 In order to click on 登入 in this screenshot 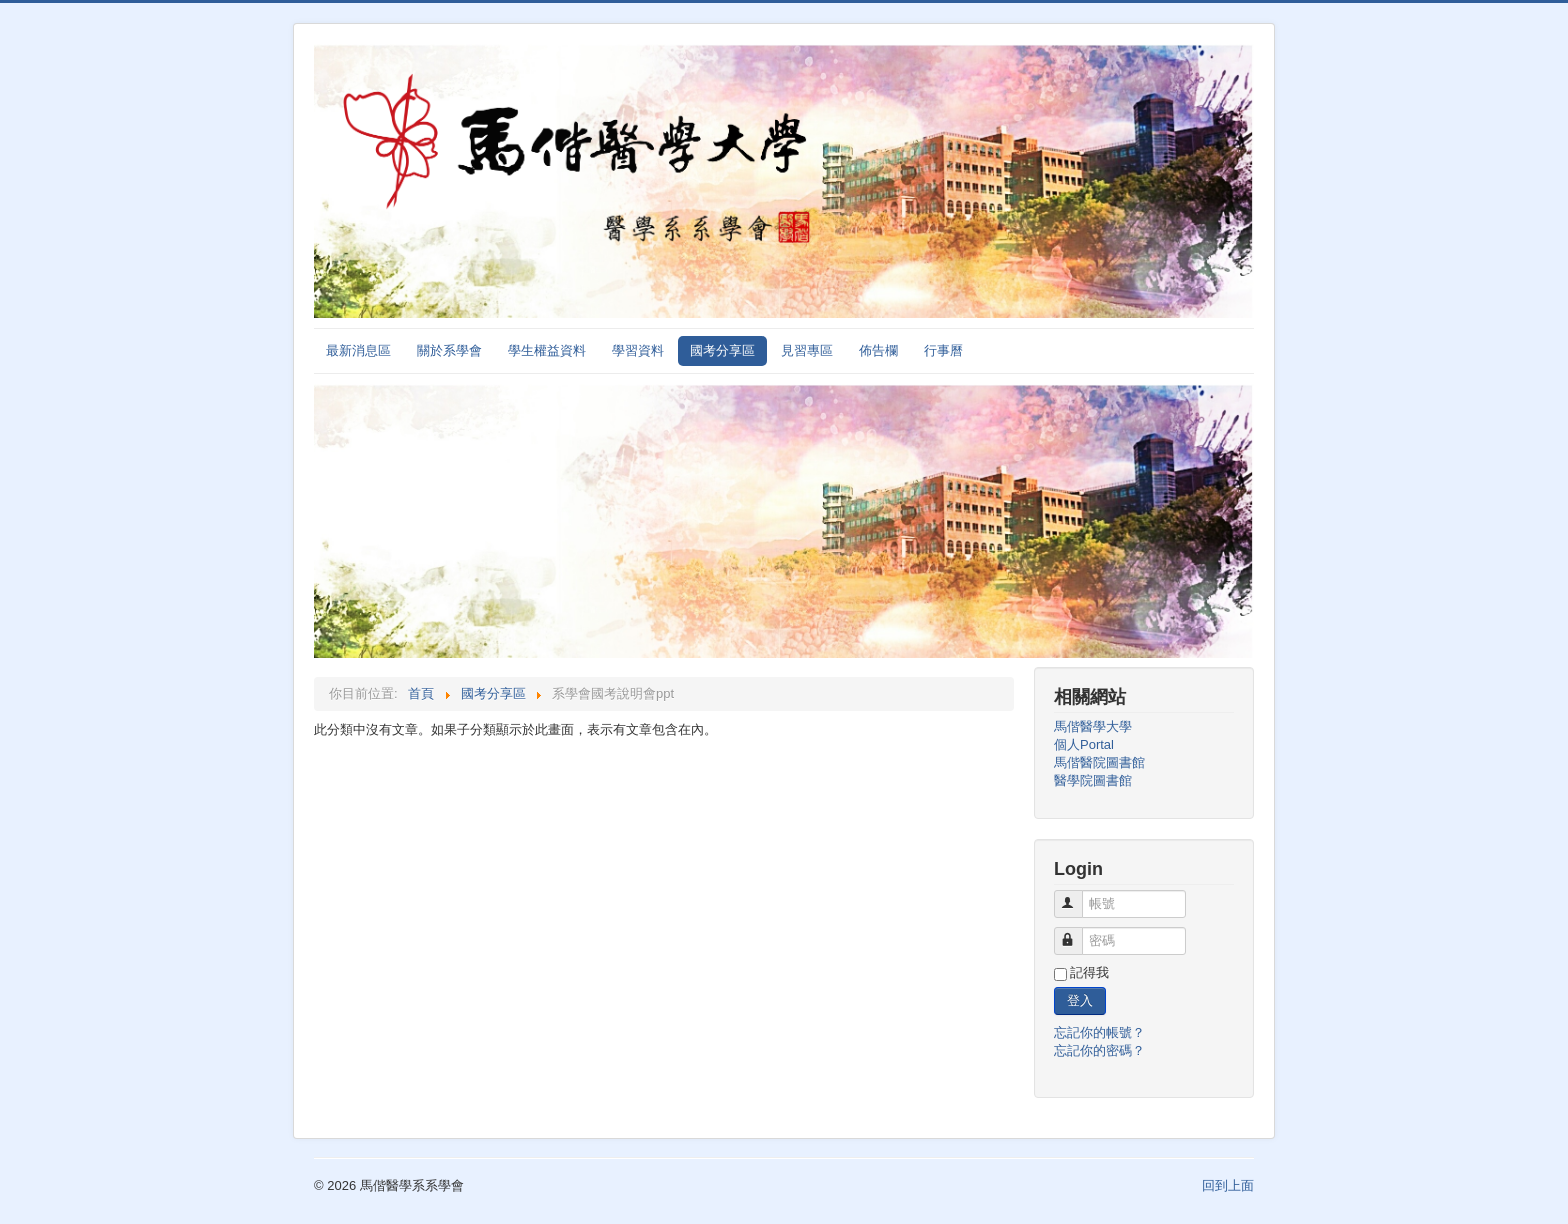, I will do `click(1080, 1000)`.